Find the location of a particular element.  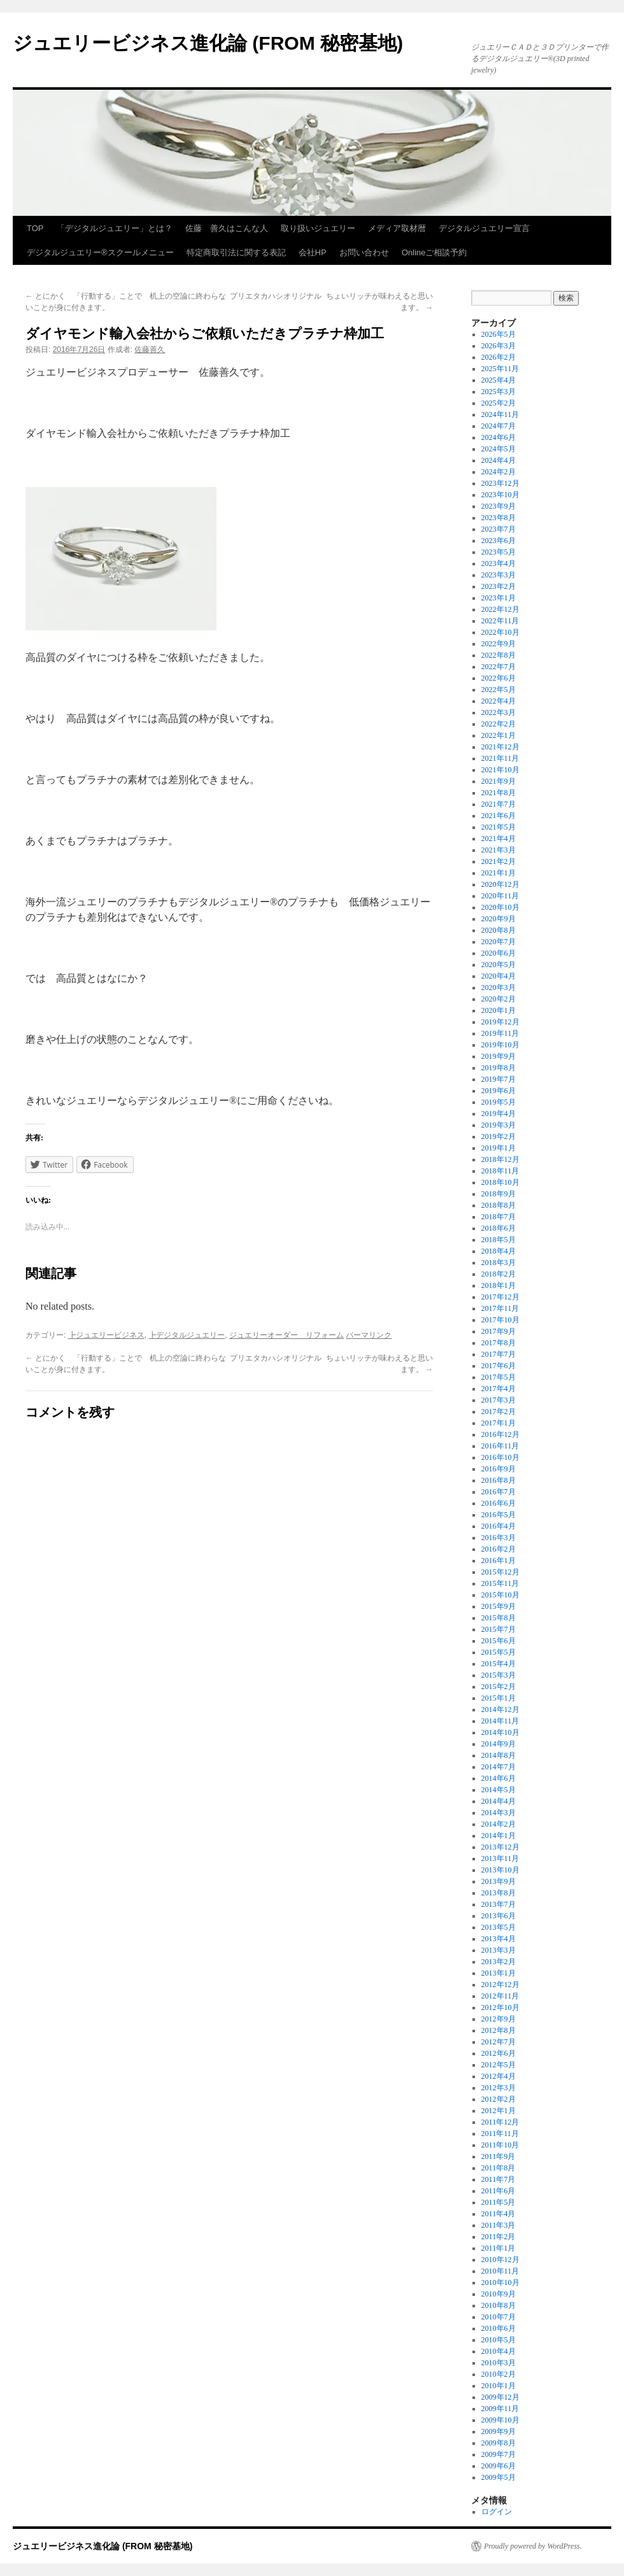

2019年4月 is located at coordinates (498, 1113).